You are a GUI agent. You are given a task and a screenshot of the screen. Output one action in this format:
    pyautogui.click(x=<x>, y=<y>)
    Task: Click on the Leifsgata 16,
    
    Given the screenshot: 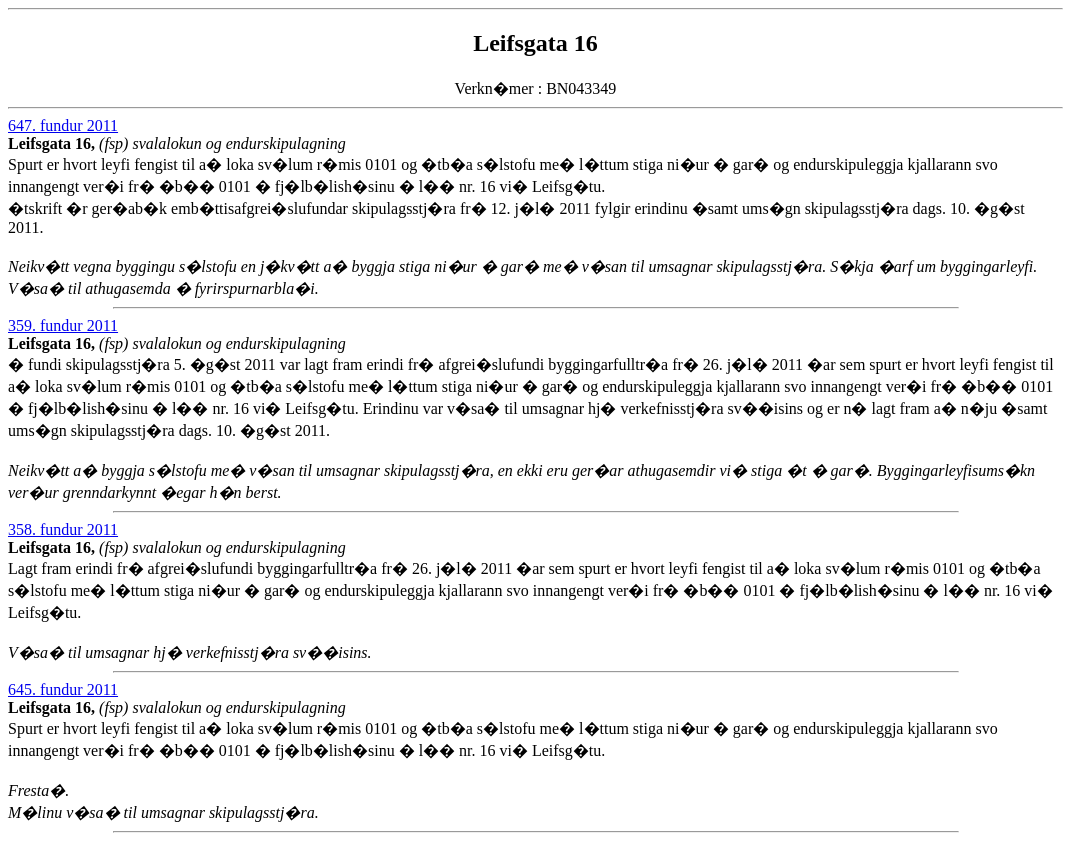 What is the action you would take?
    pyautogui.click(x=53, y=143)
    